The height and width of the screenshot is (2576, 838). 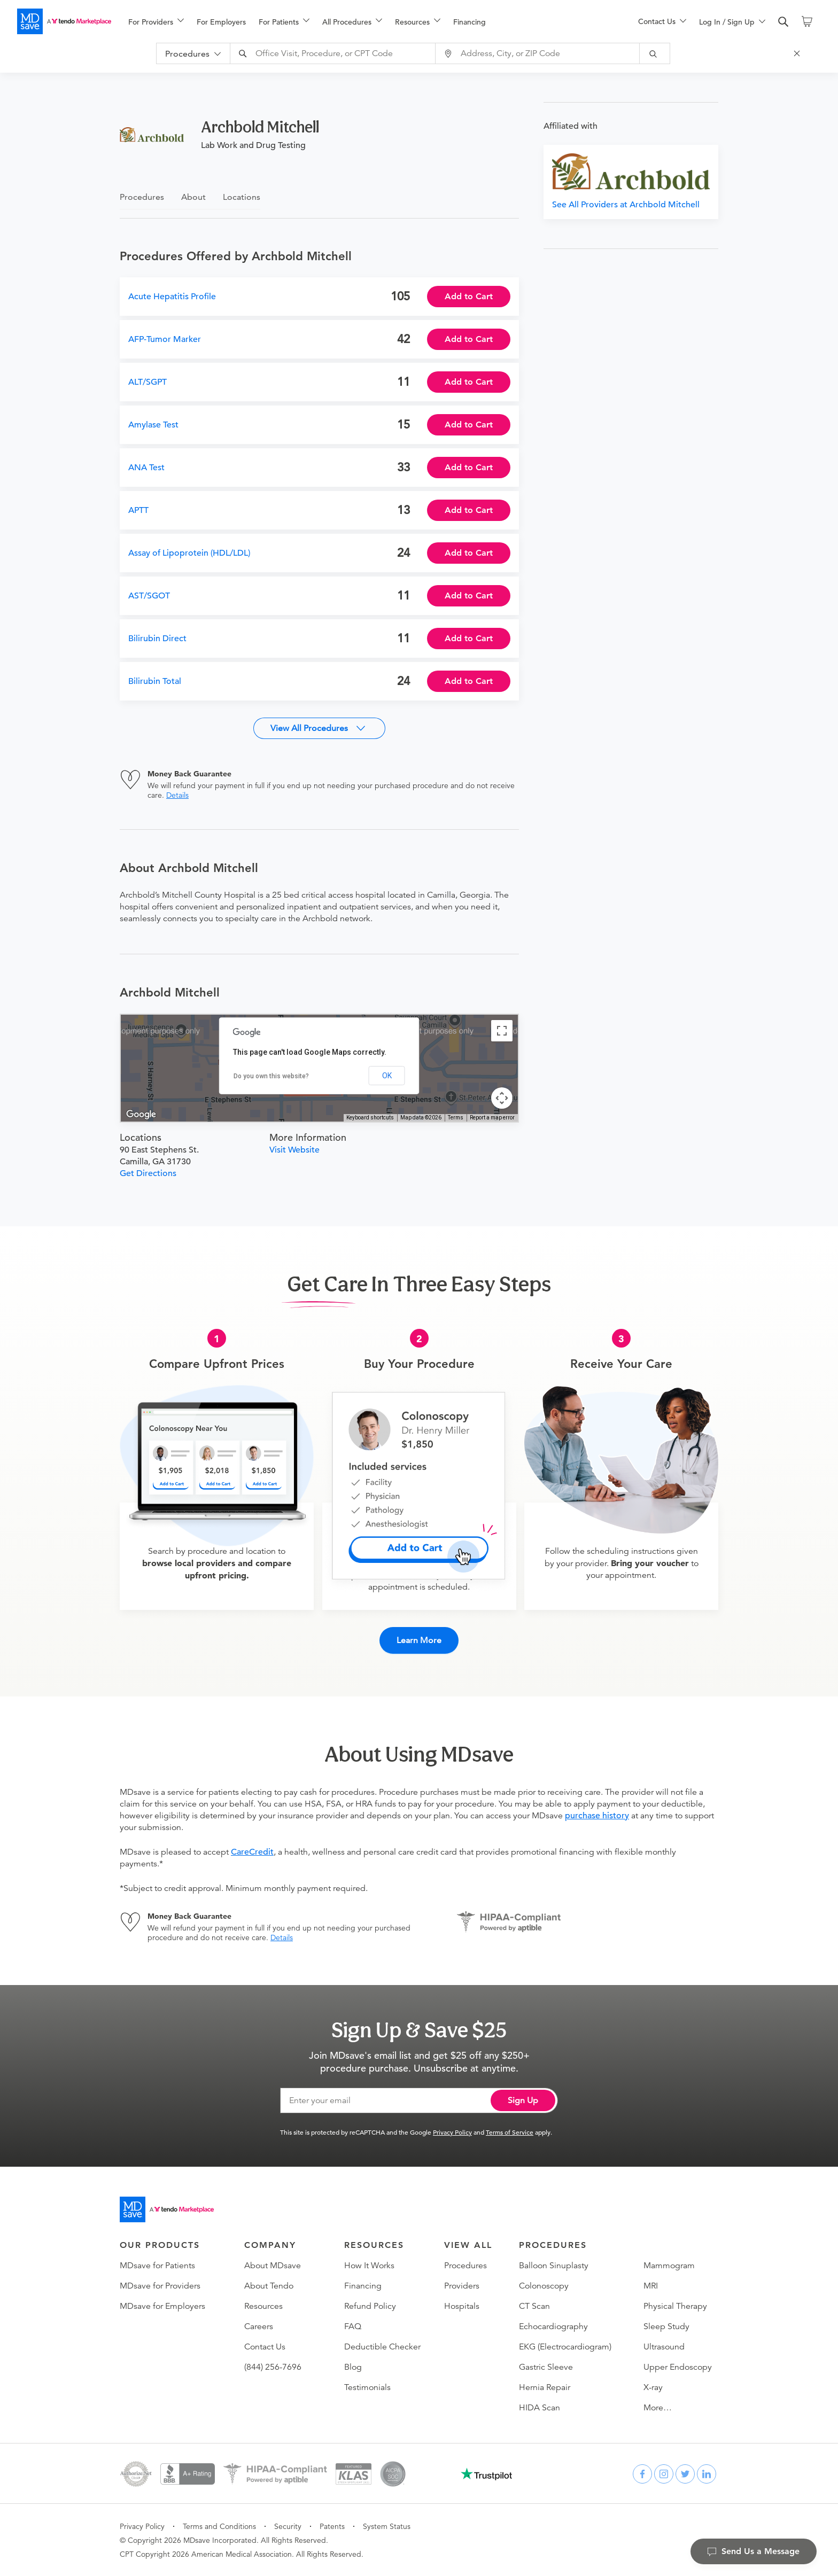 I want to click on Terms [Terms (opens in new tab)], so click(x=455, y=1117).